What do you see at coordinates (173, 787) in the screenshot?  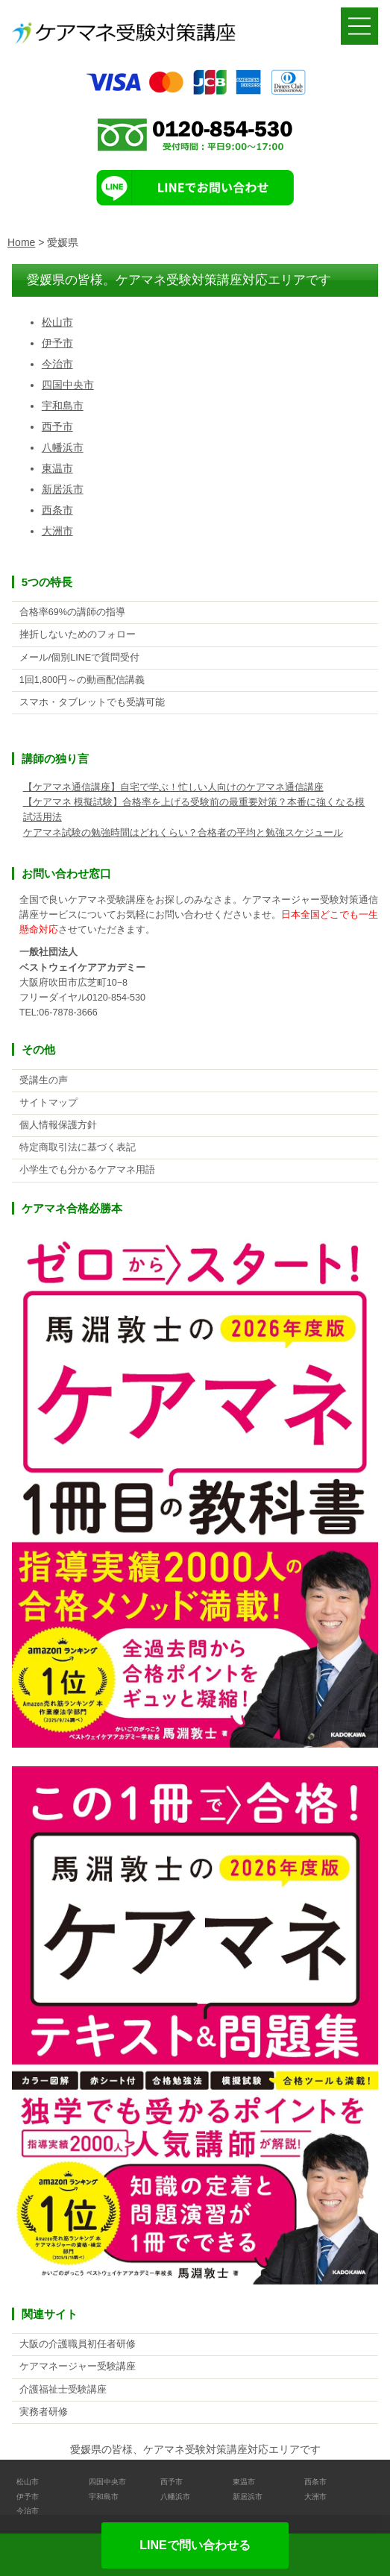 I see `【ケアマネ通信講座】自宅で学ぶ！忙しい人向けのケアマネ通信講座` at bounding box center [173, 787].